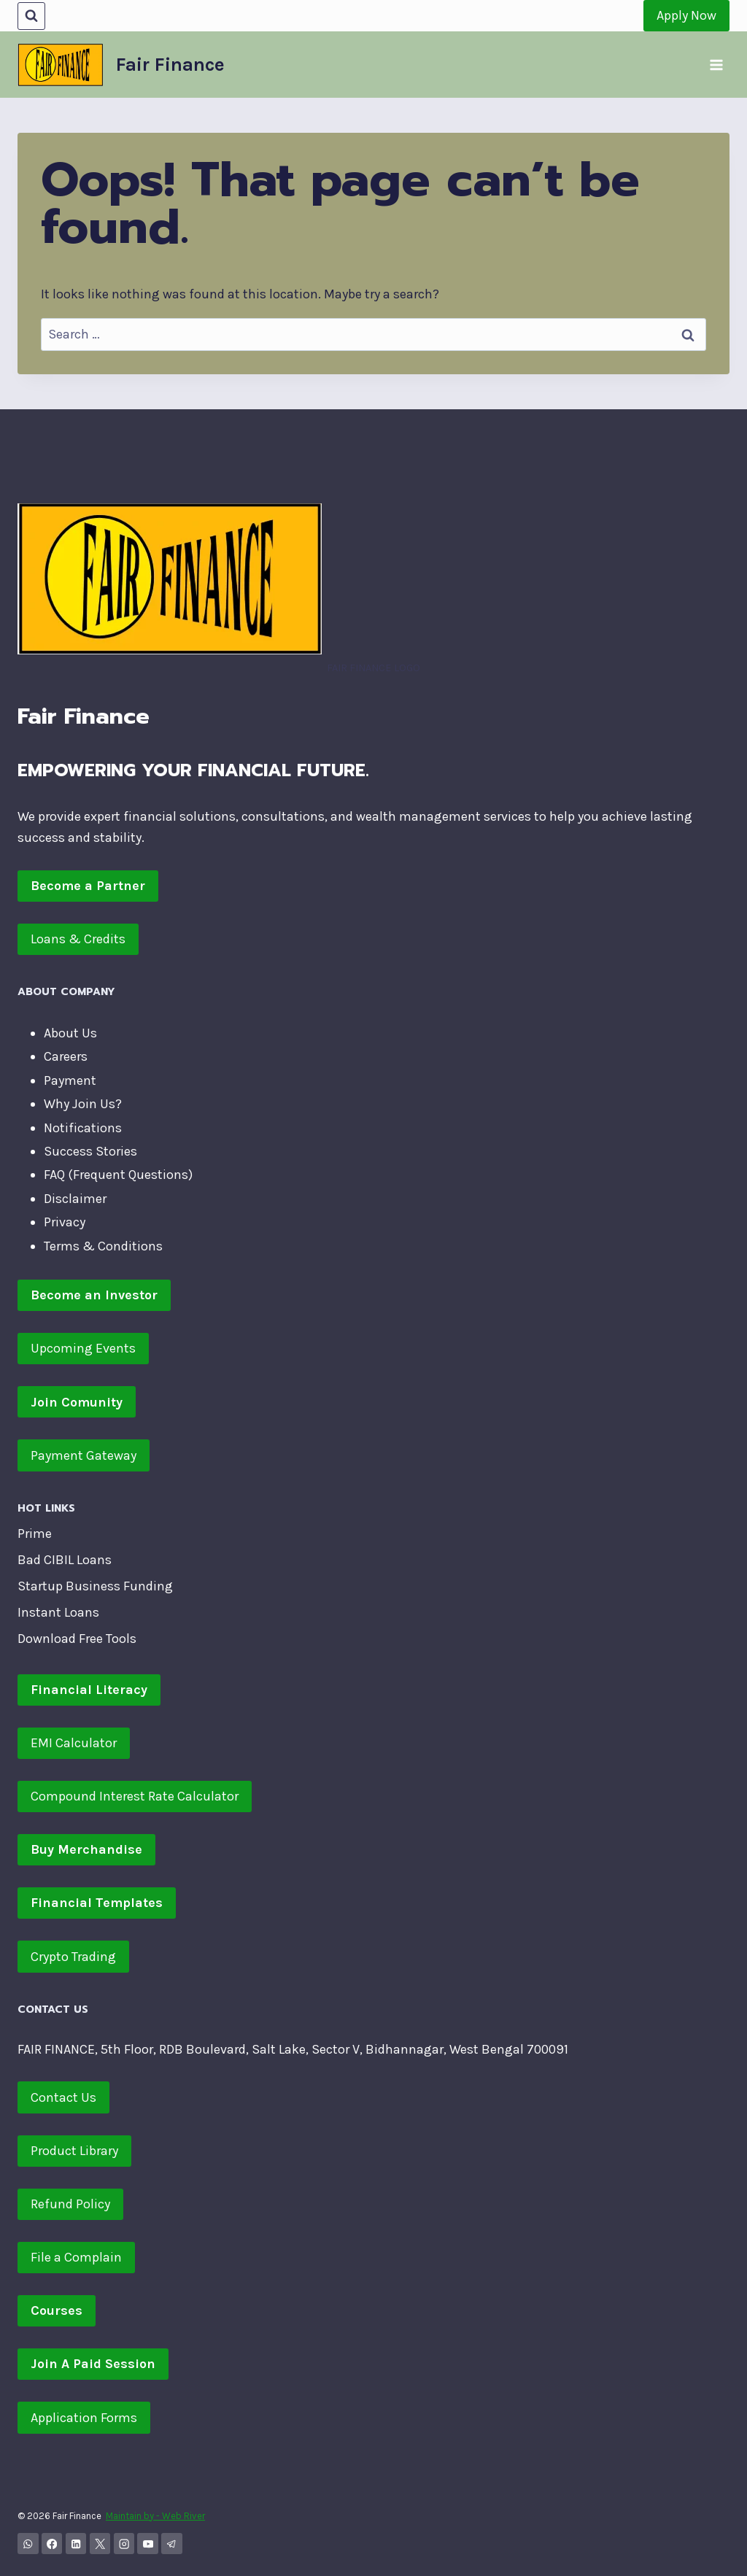 The image size is (747, 2576). I want to click on Success Stories, so click(90, 1151).